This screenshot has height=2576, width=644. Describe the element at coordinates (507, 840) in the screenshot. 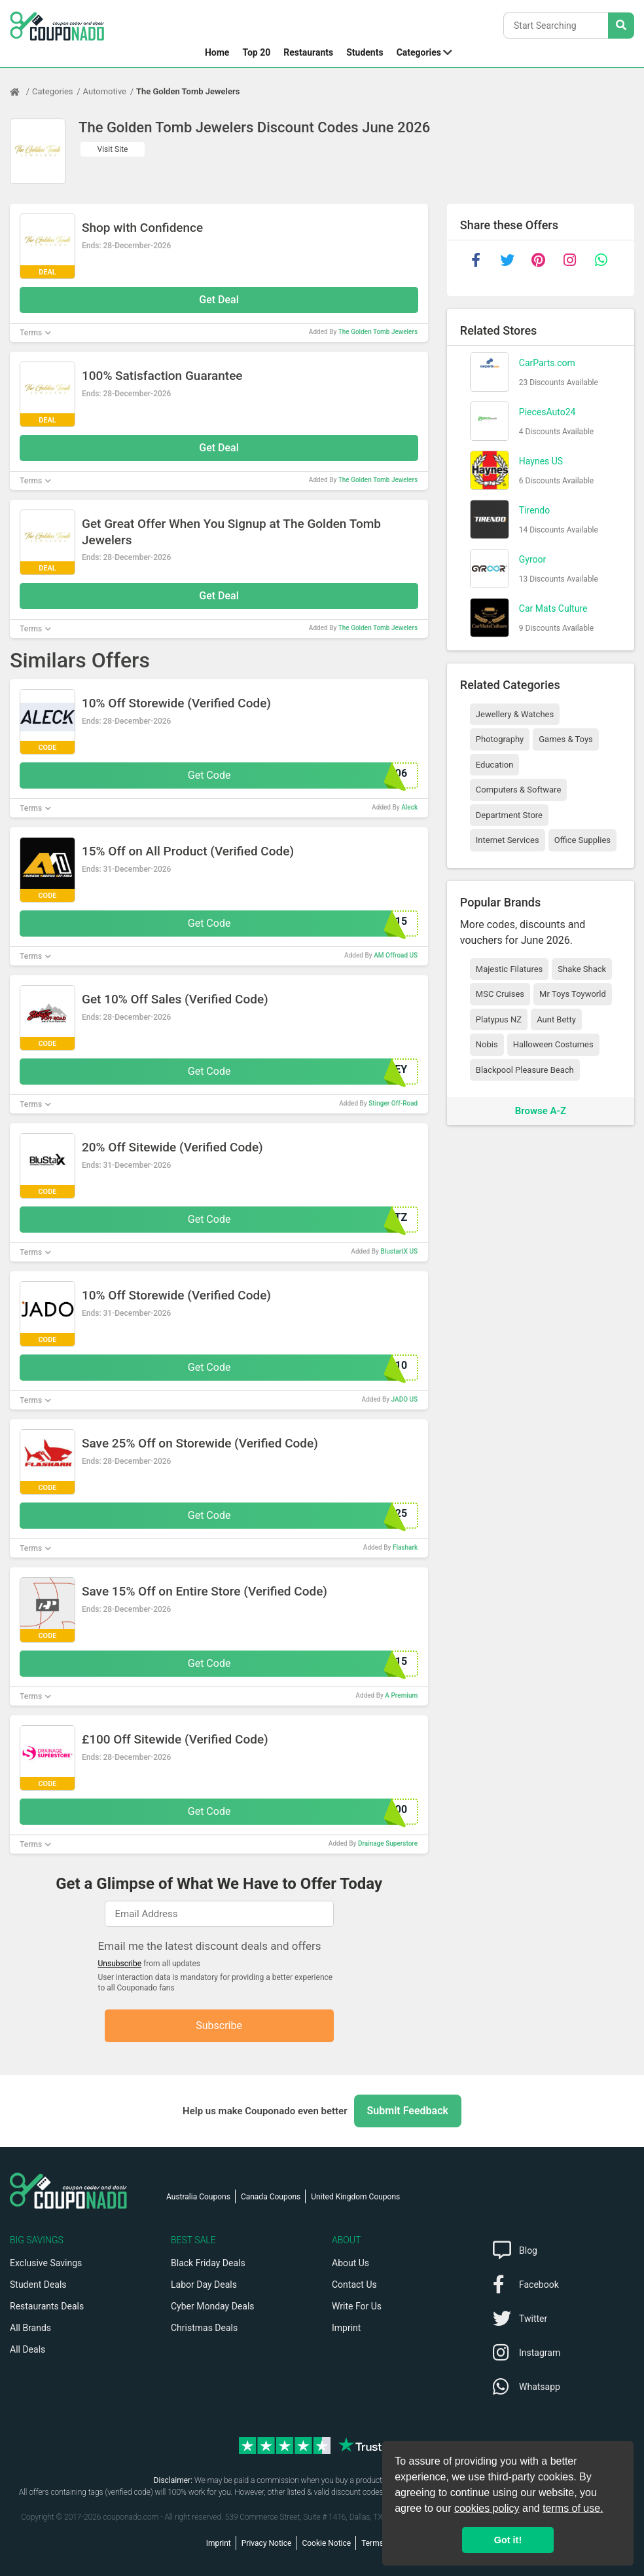

I see `Internet Services` at that location.